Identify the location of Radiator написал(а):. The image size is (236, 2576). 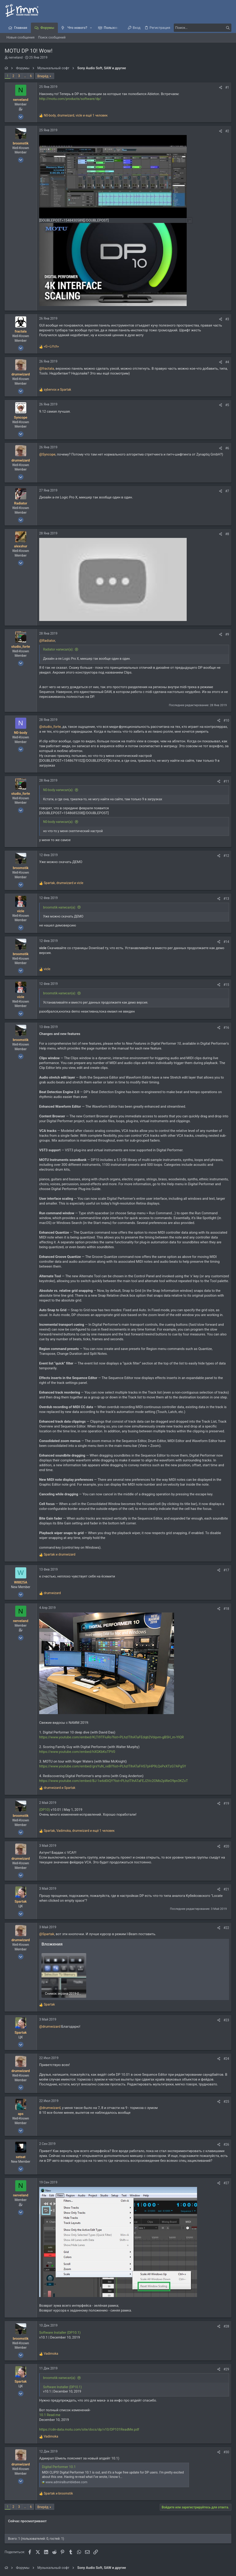
(58, 649).